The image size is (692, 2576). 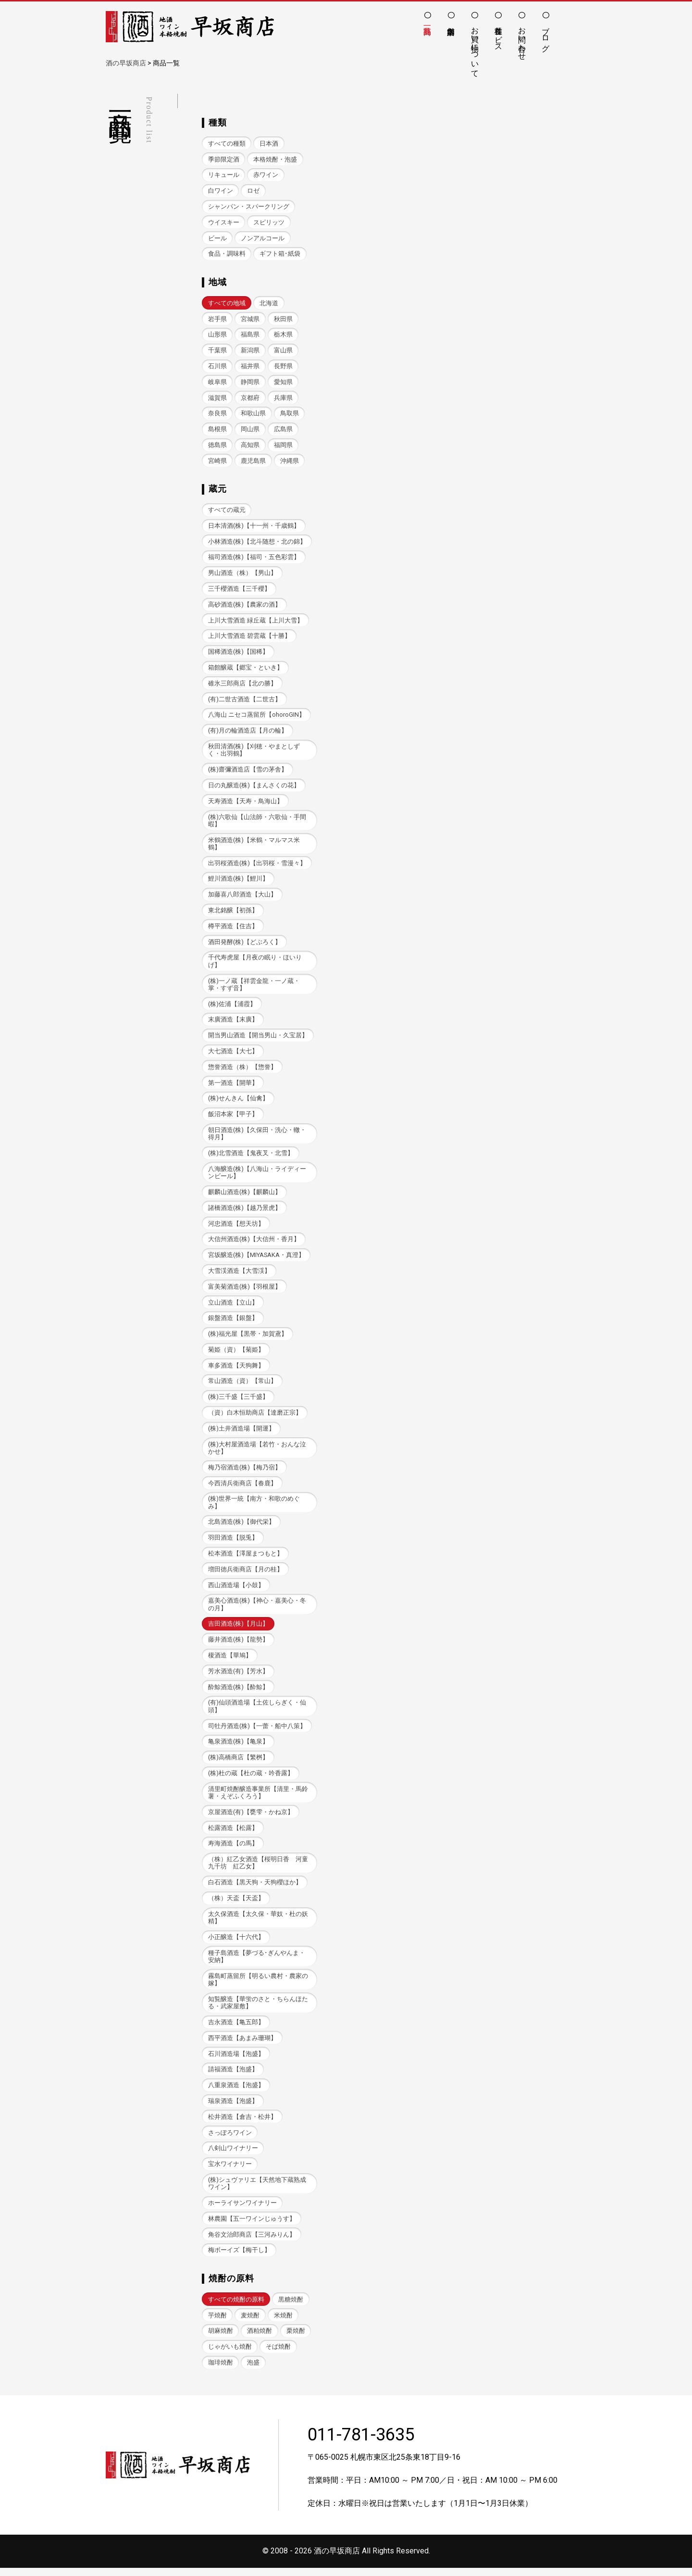 I want to click on 珈琲焼酎, so click(x=220, y=2370).